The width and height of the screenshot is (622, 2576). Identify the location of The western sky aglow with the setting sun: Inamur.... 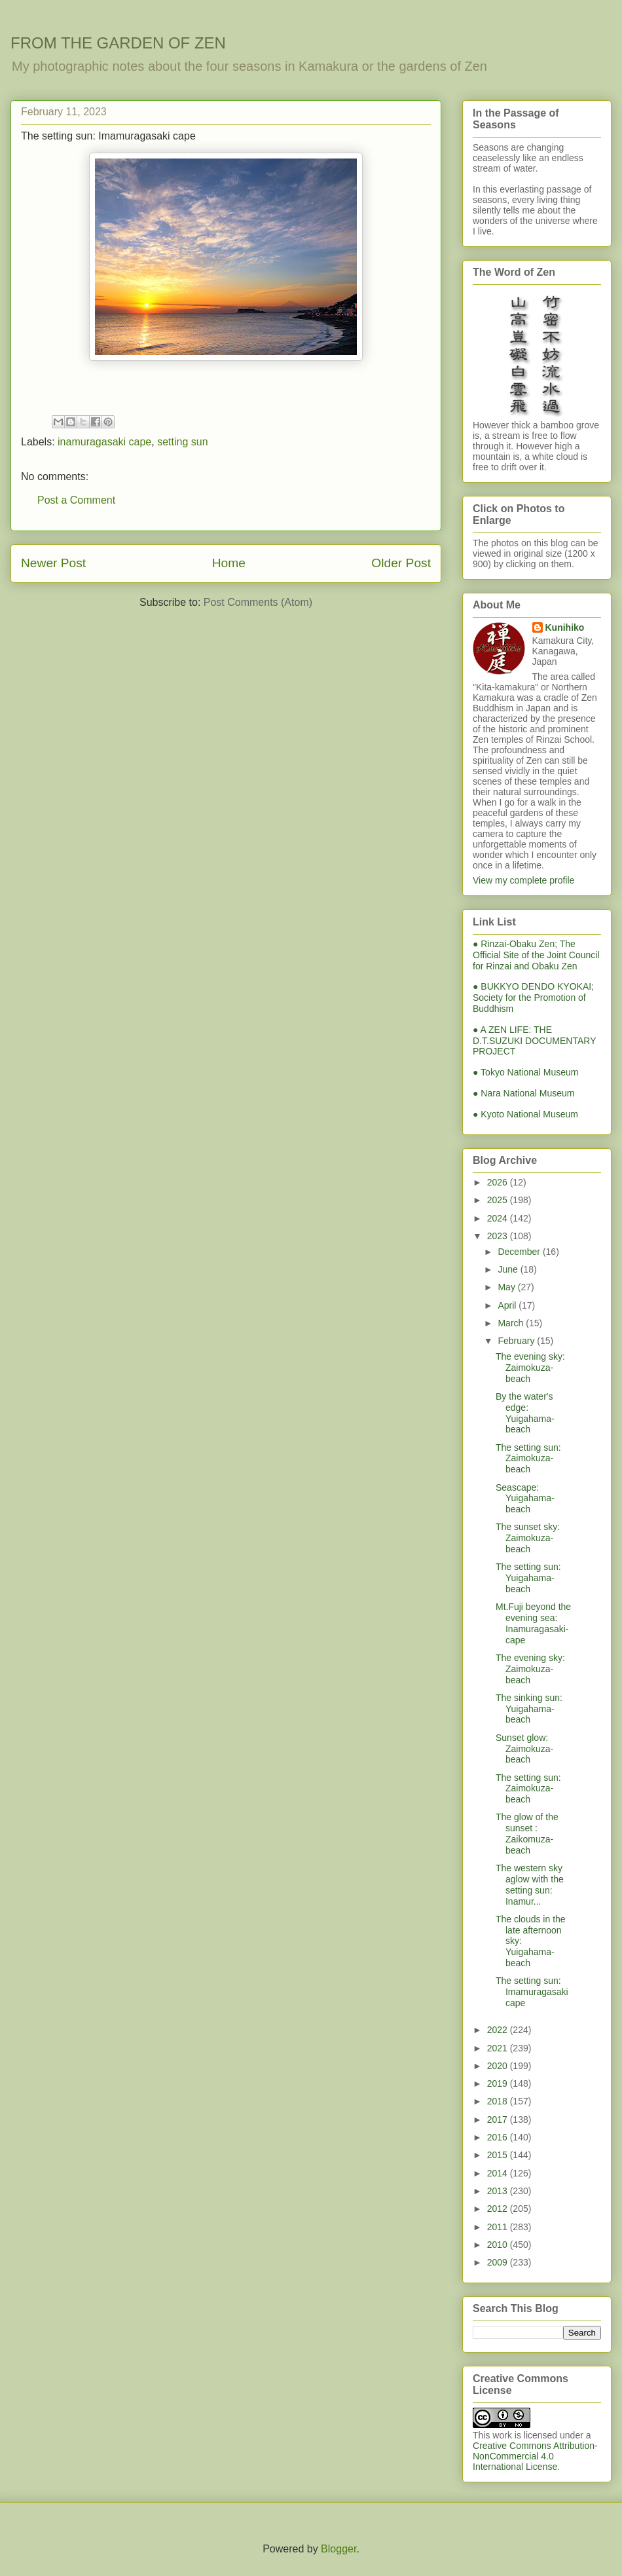
(530, 1884).